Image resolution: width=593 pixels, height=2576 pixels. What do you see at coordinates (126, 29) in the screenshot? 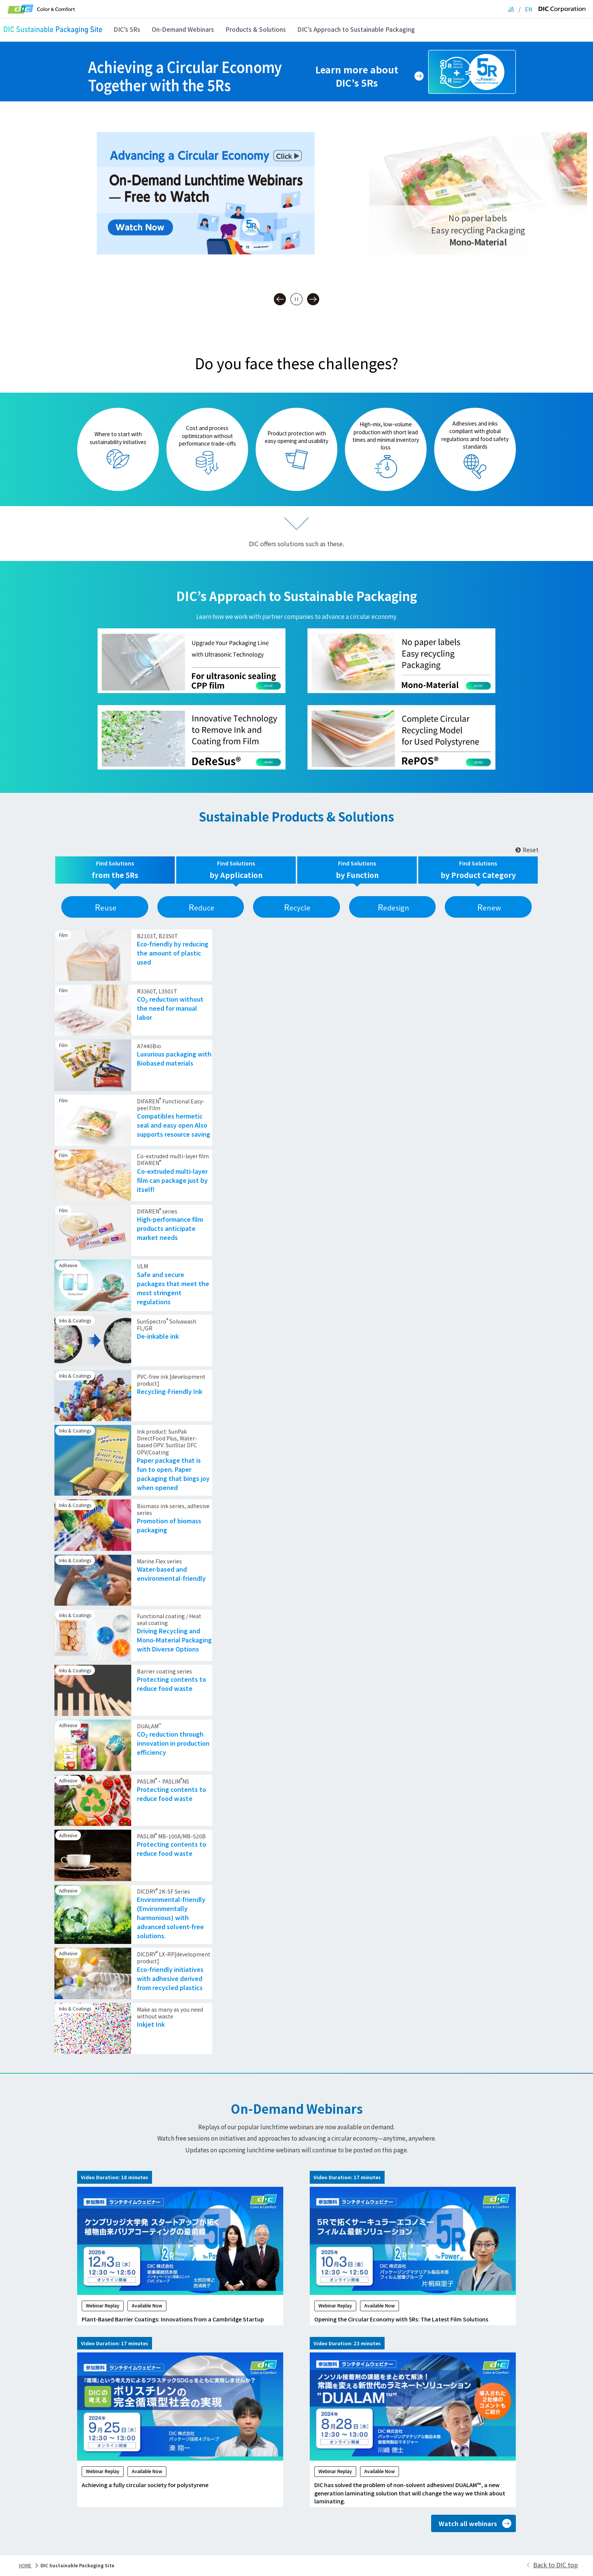
I see `DIC’s 5Rs` at bounding box center [126, 29].